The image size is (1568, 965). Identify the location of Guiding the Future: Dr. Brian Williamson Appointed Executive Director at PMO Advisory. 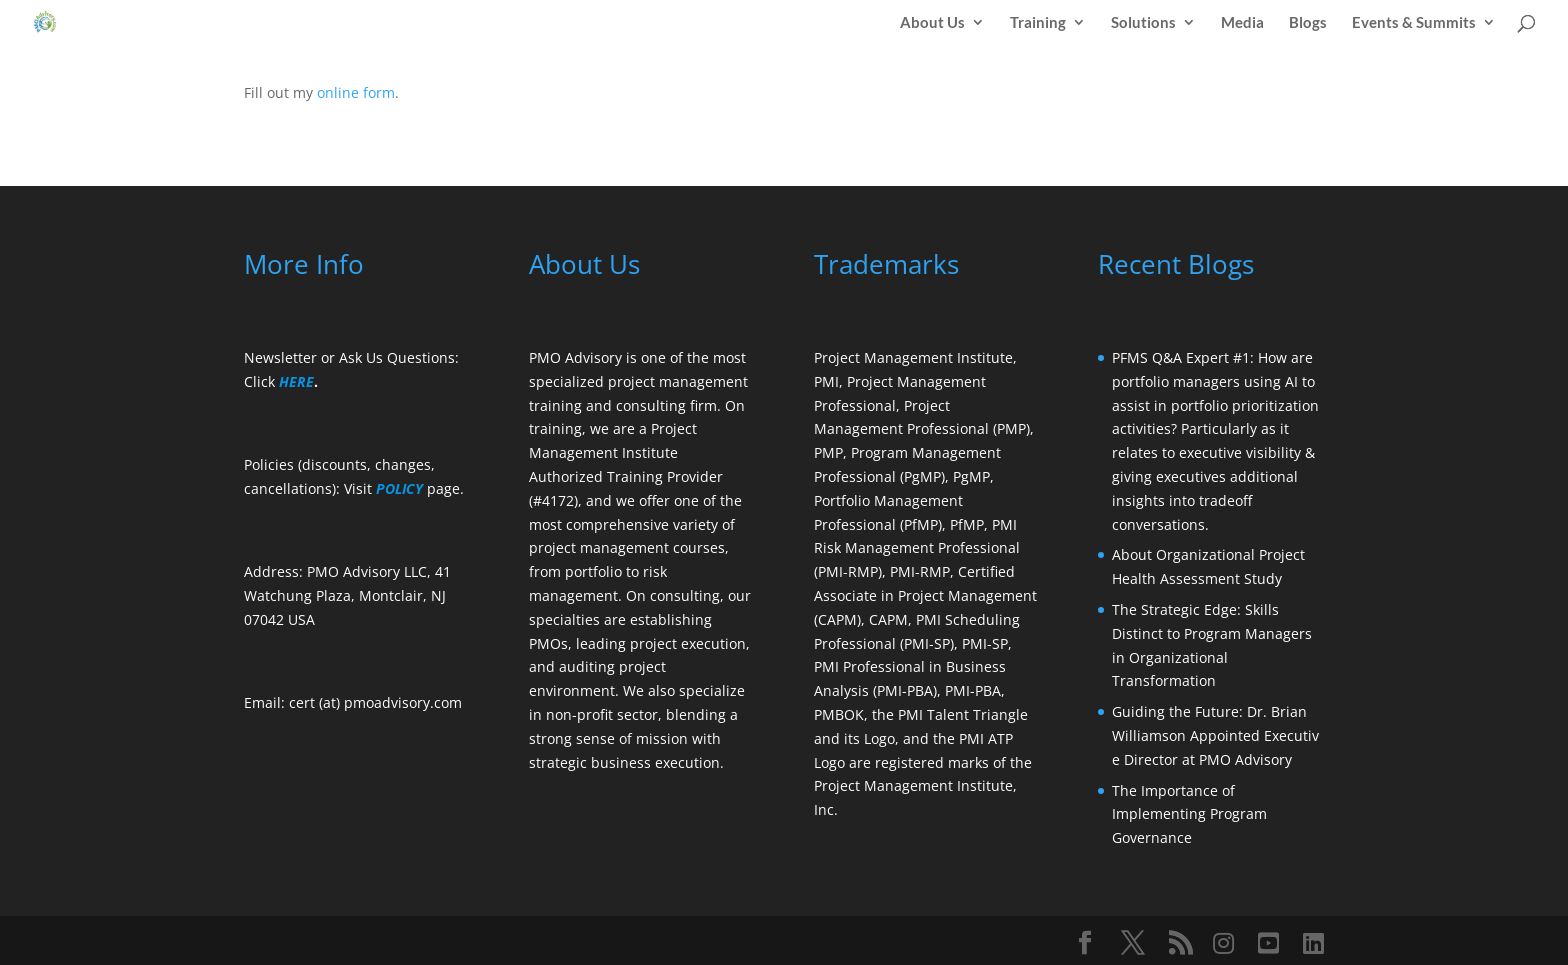
(1215, 735).